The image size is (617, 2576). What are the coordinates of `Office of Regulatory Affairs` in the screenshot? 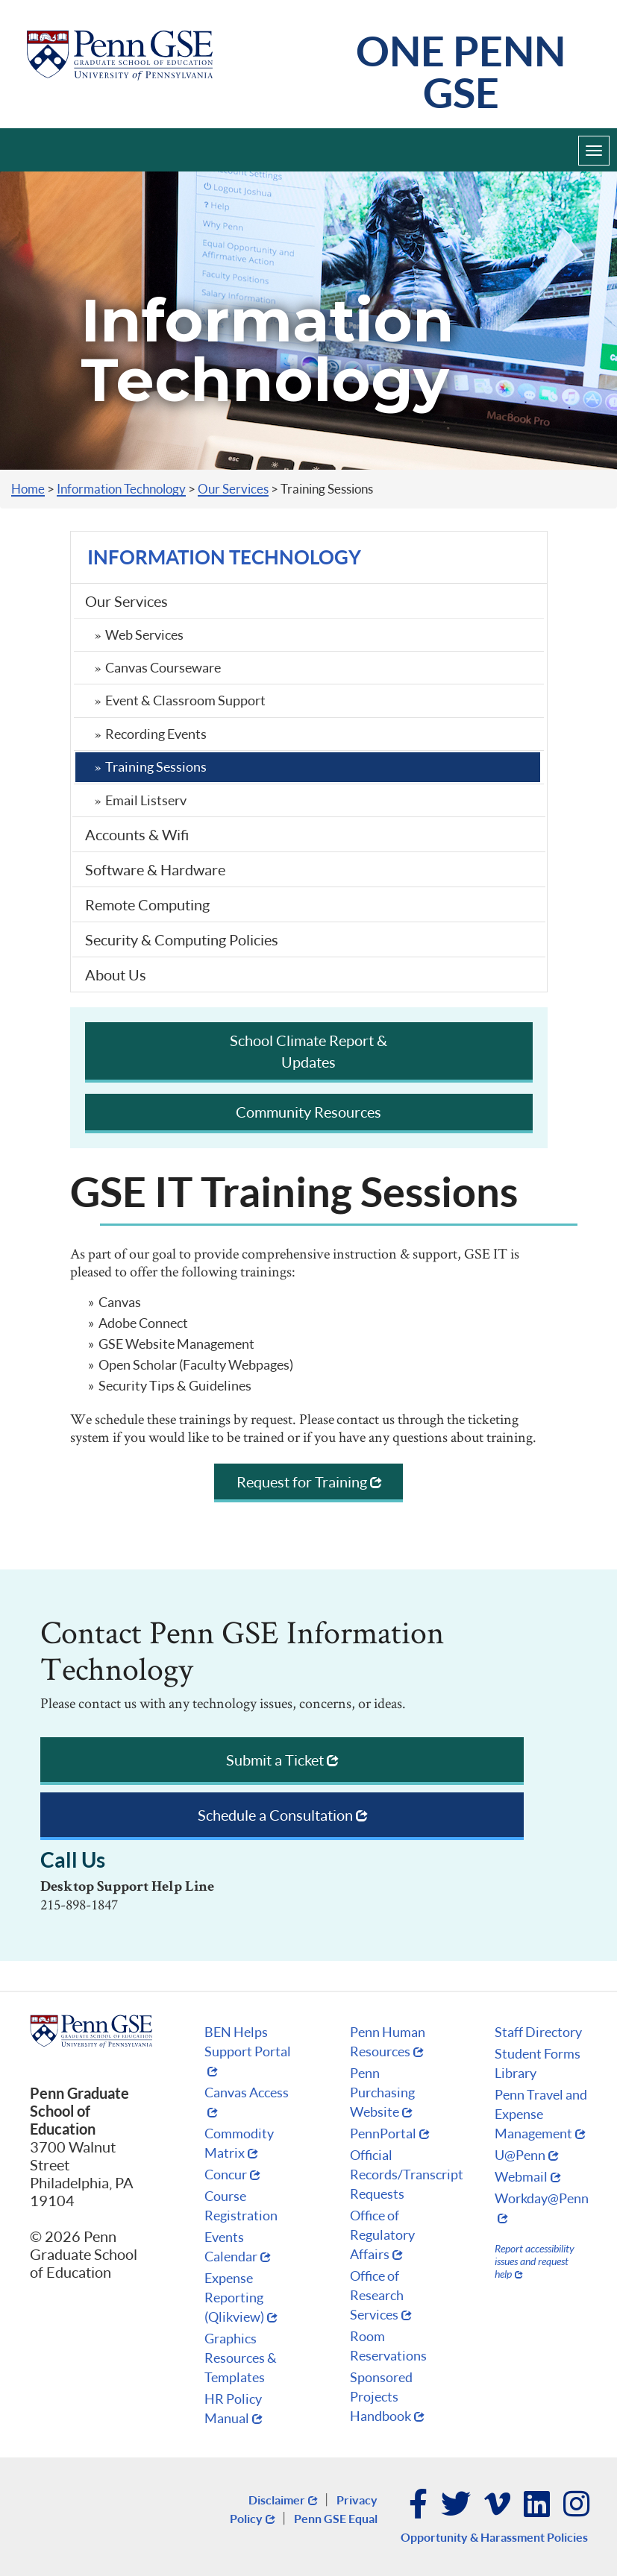 It's located at (382, 2234).